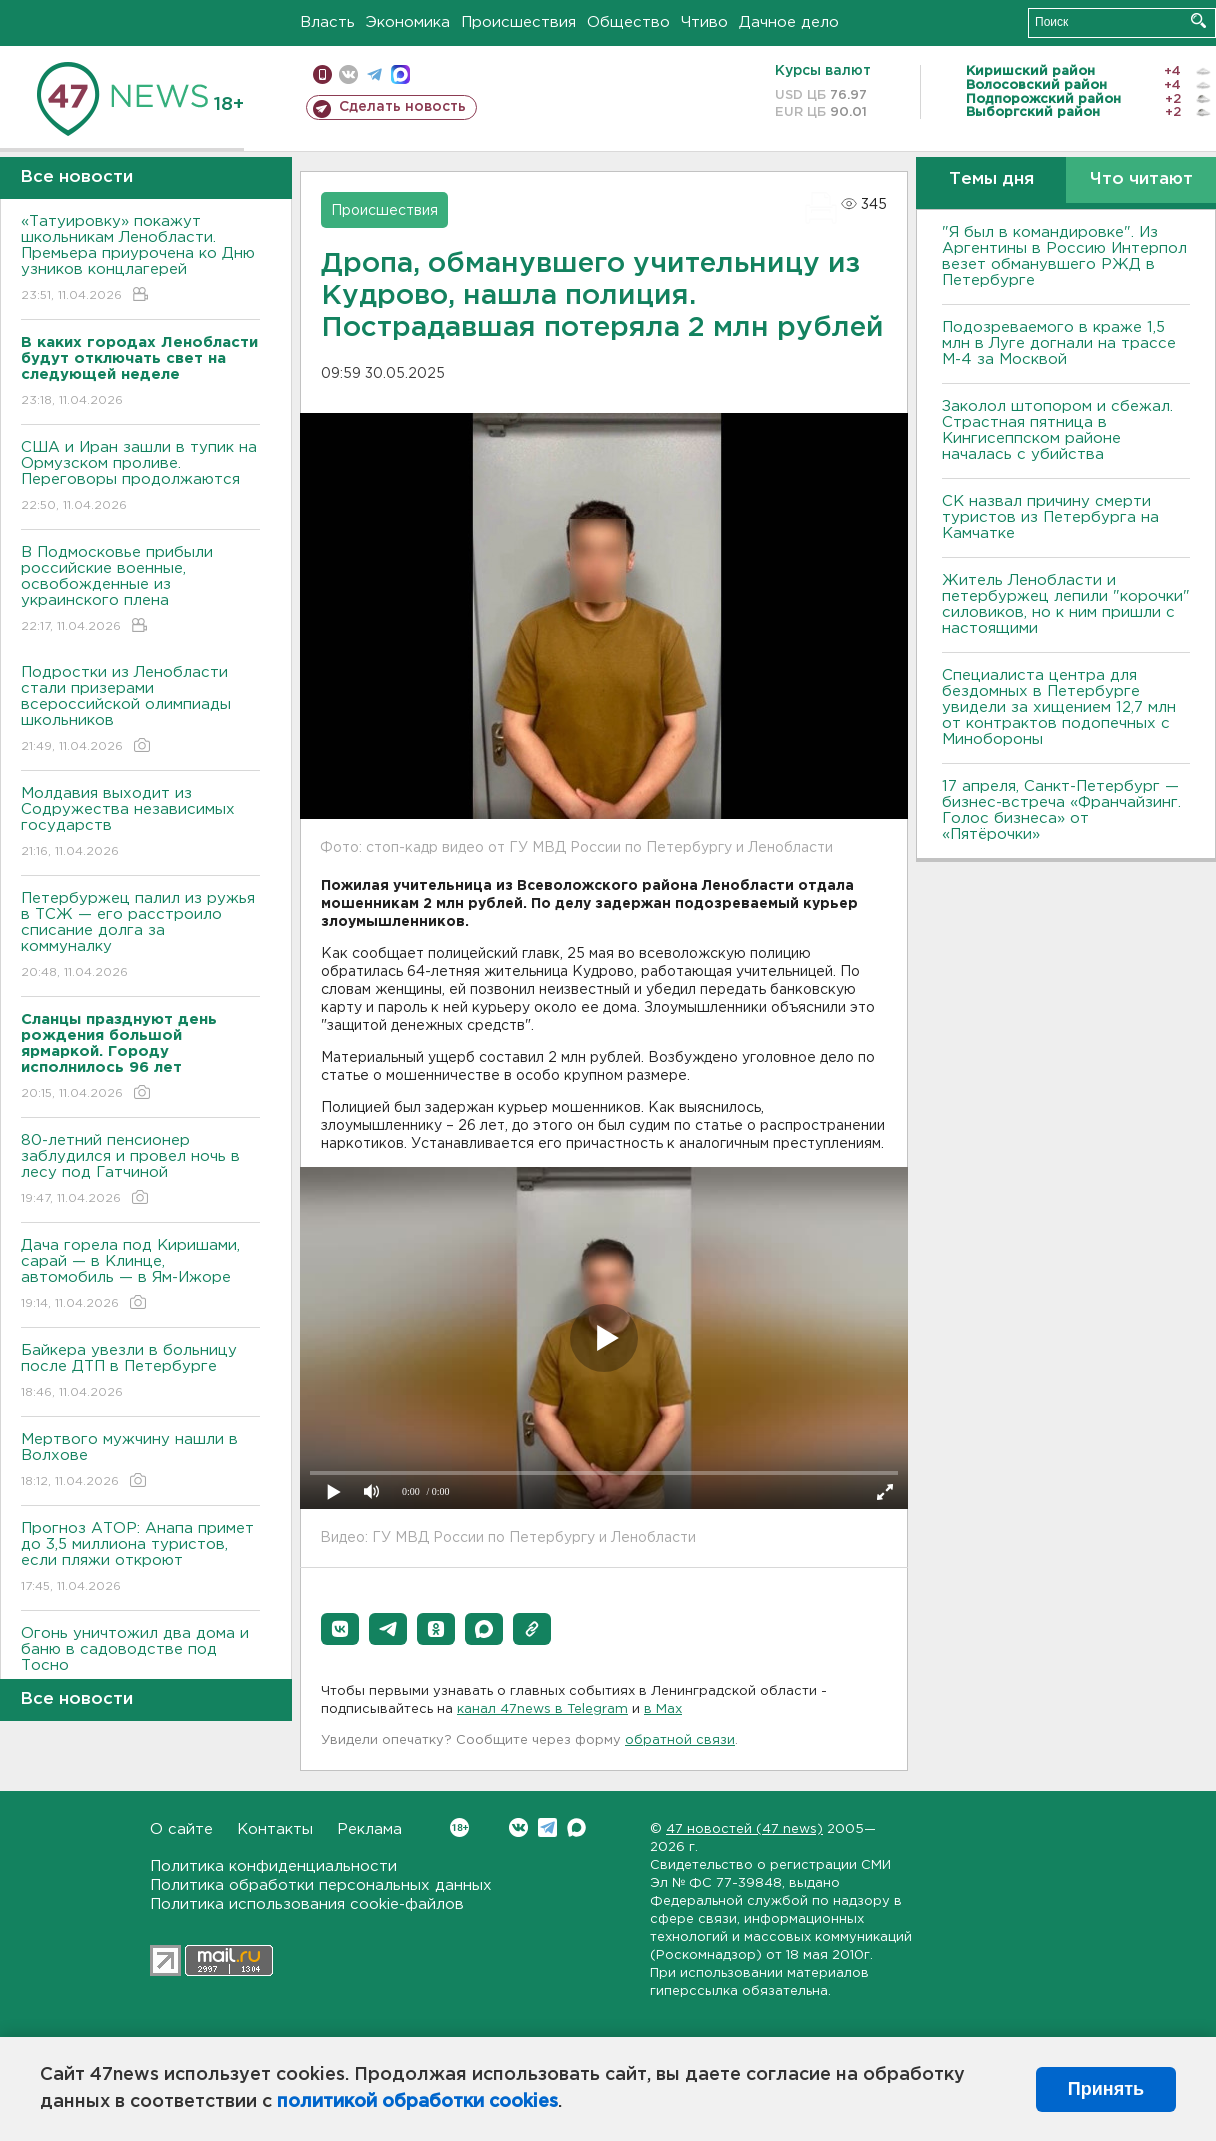 Image resolution: width=1216 pixels, height=2141 pixels. I want to click on Max, so click(576, 1827).